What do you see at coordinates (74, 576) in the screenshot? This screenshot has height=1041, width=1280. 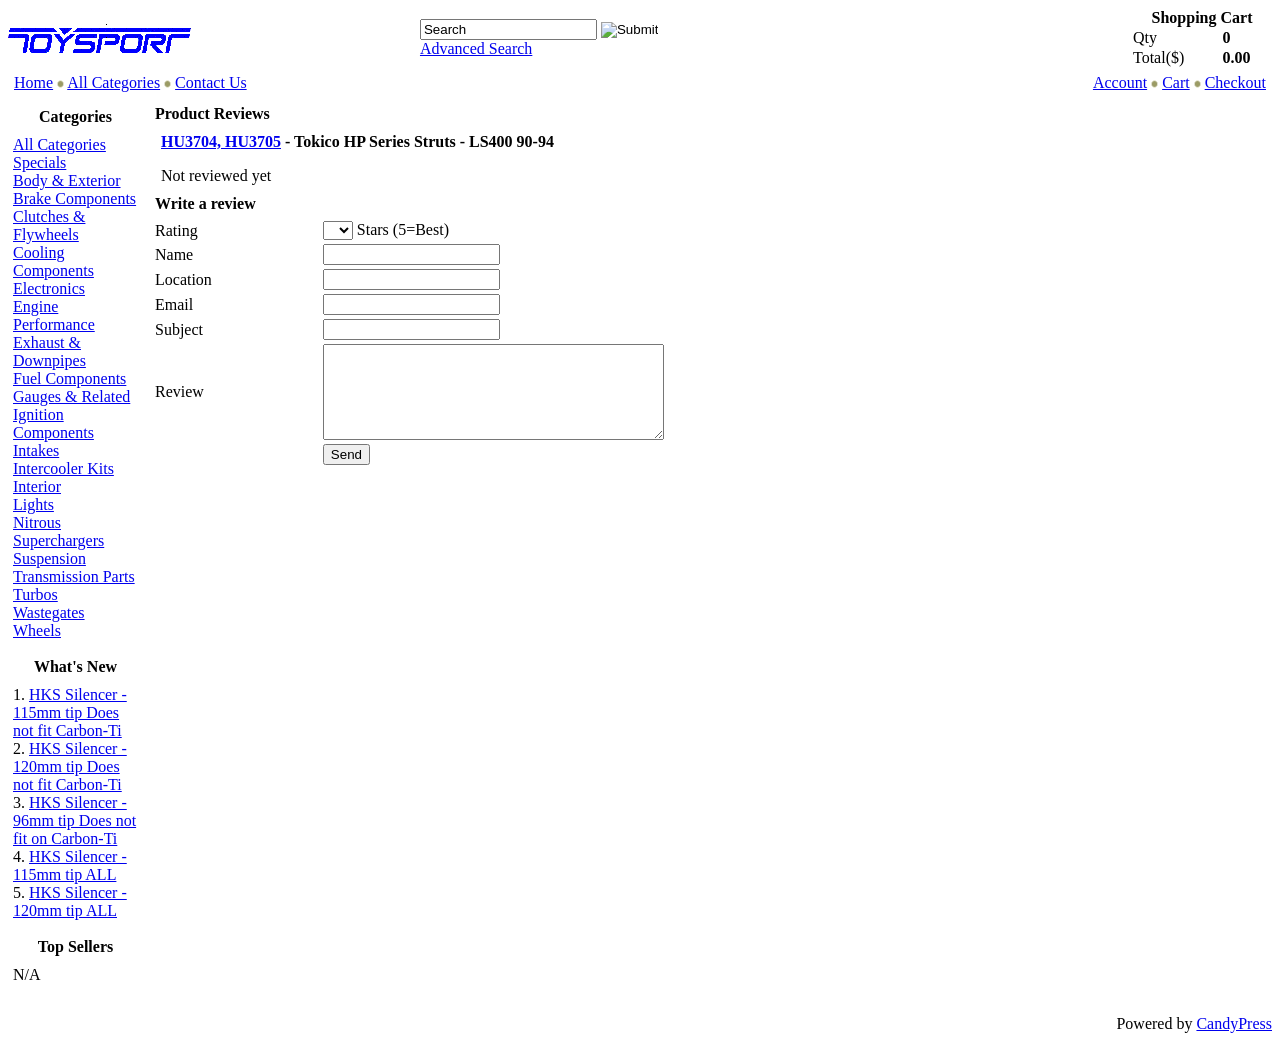 I see `Transmission Parts` at bounding box center [74, 576].